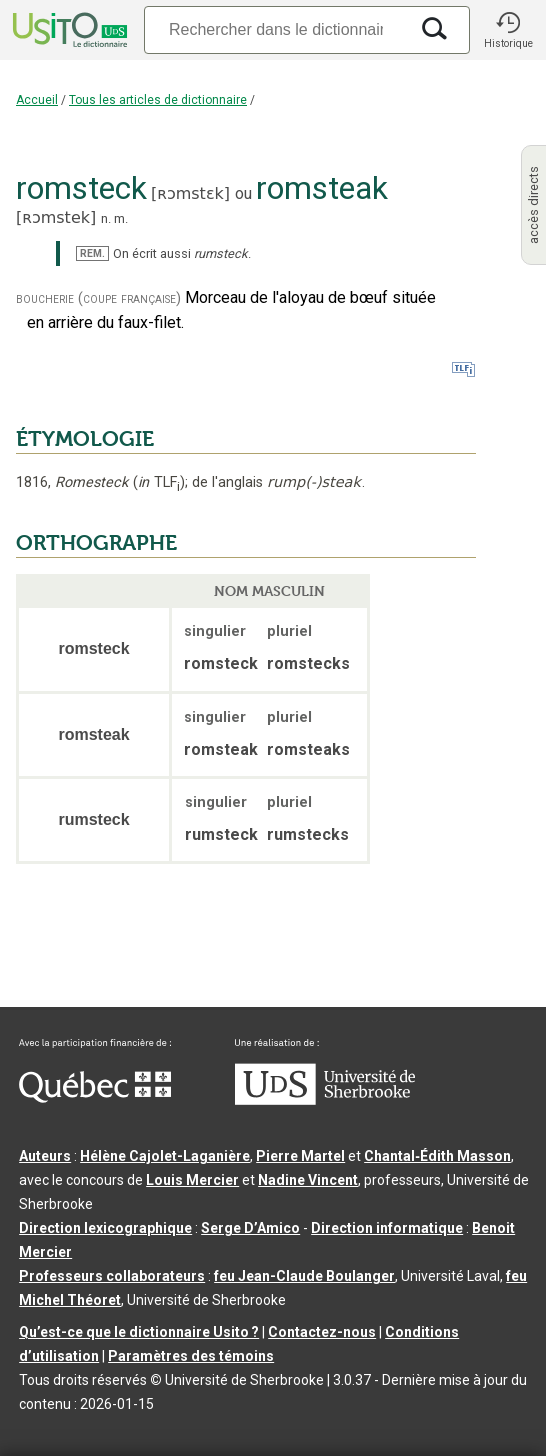 The width and height of the screenshot is (546, 1456). Describe the element at coordinates (112, 1276) in the screenshot. I see `Professeurs collaborateurs` at that location.